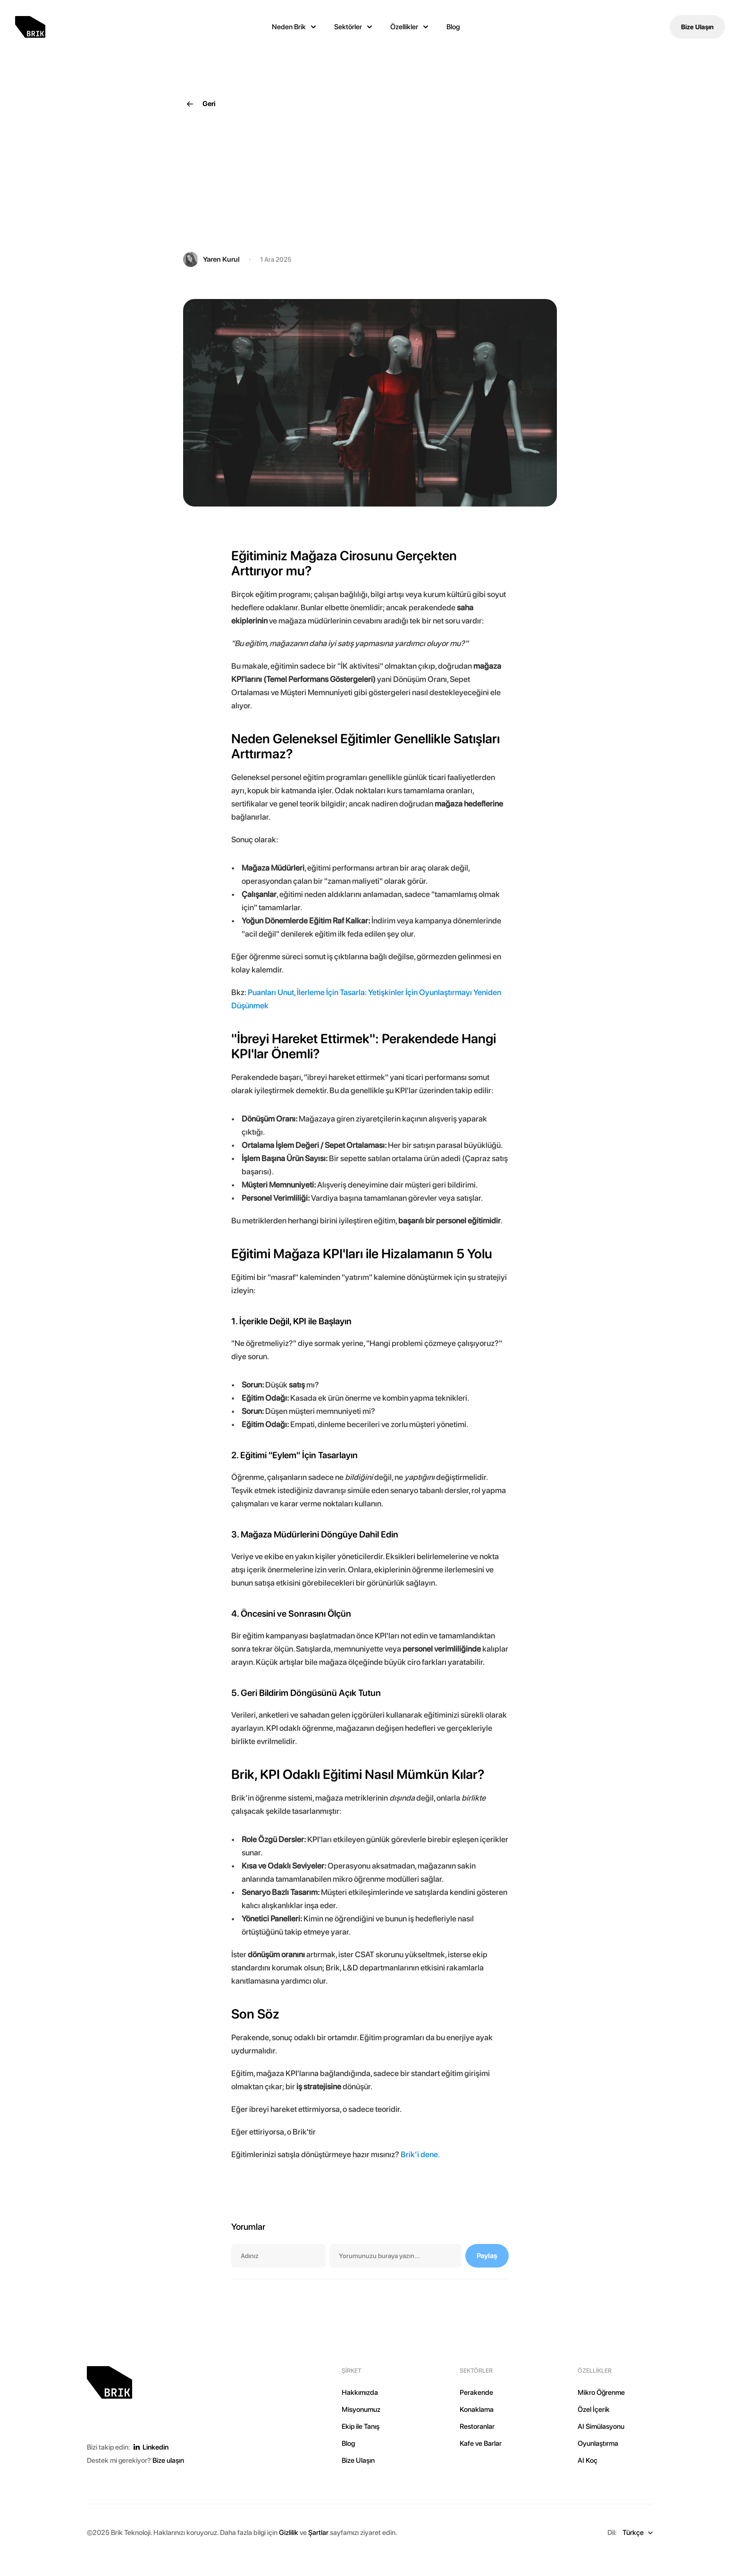  What do you see at coordinates (318, 2532) in the screenshot?
I see `Şartlar` at bounding box center [318, 2532].